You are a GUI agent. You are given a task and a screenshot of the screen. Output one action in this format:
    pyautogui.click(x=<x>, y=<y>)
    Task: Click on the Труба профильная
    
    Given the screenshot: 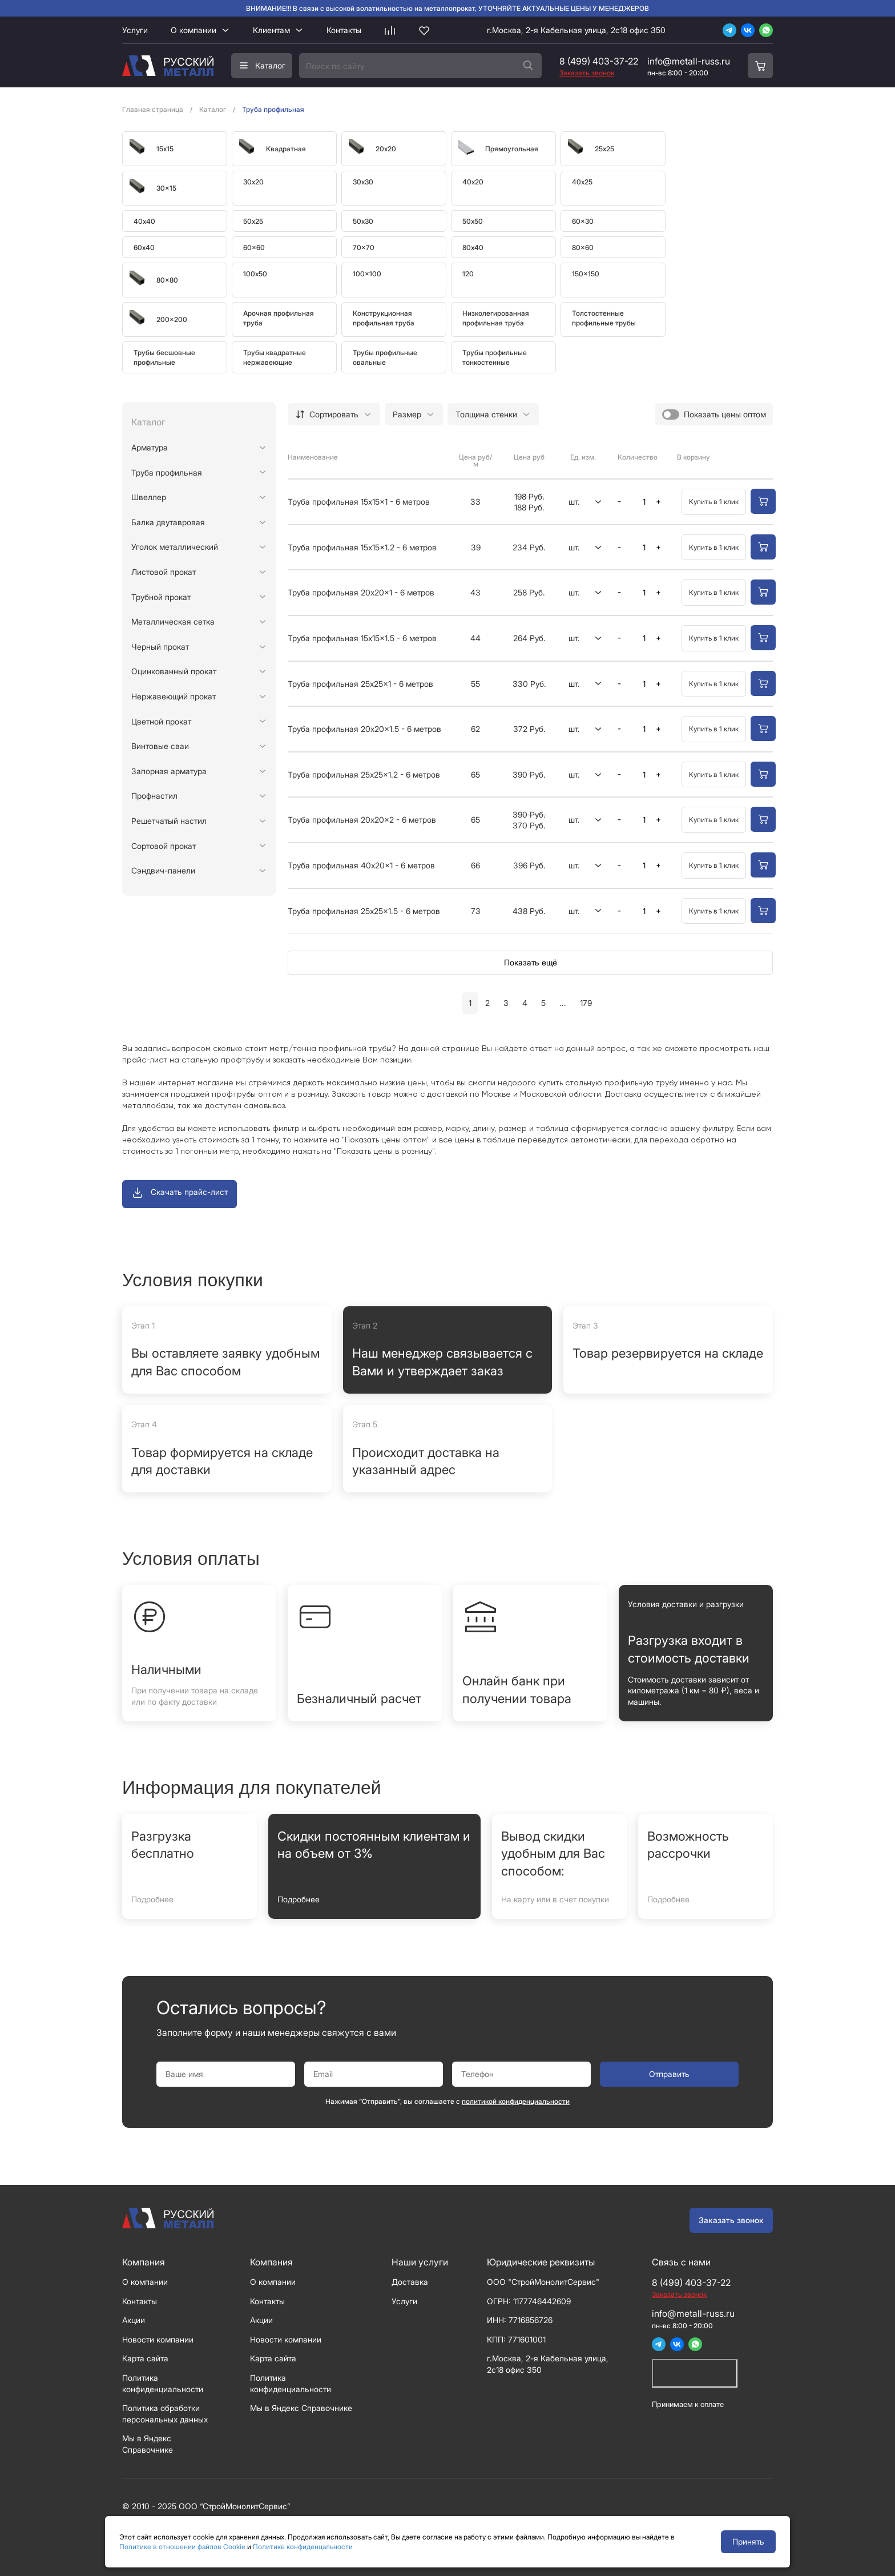 What is the action you would take?
    pyautogui.click(x=166, y=472)
    